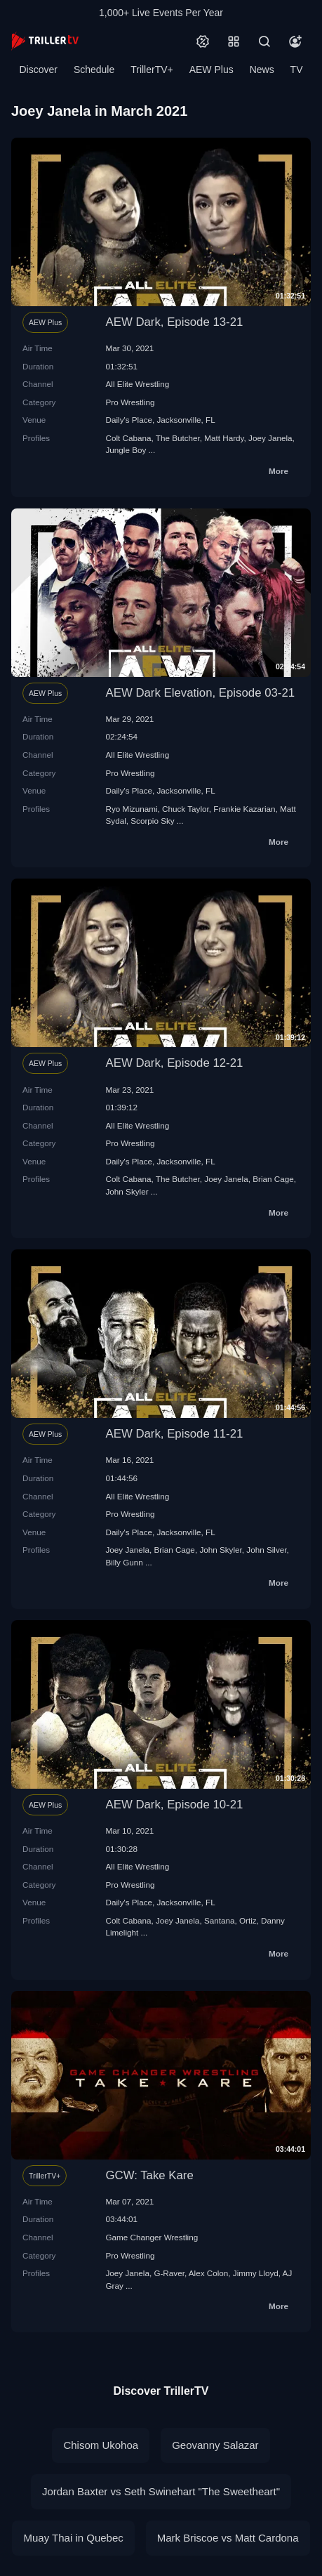 Image resolution: width=322 pixels, height=2576 pixels. Describe the element at coordinates (161, 2491) in the screenshot. I see `Jordan Baxter vs Seth Swinehart "The Sweetheart"` at that location.